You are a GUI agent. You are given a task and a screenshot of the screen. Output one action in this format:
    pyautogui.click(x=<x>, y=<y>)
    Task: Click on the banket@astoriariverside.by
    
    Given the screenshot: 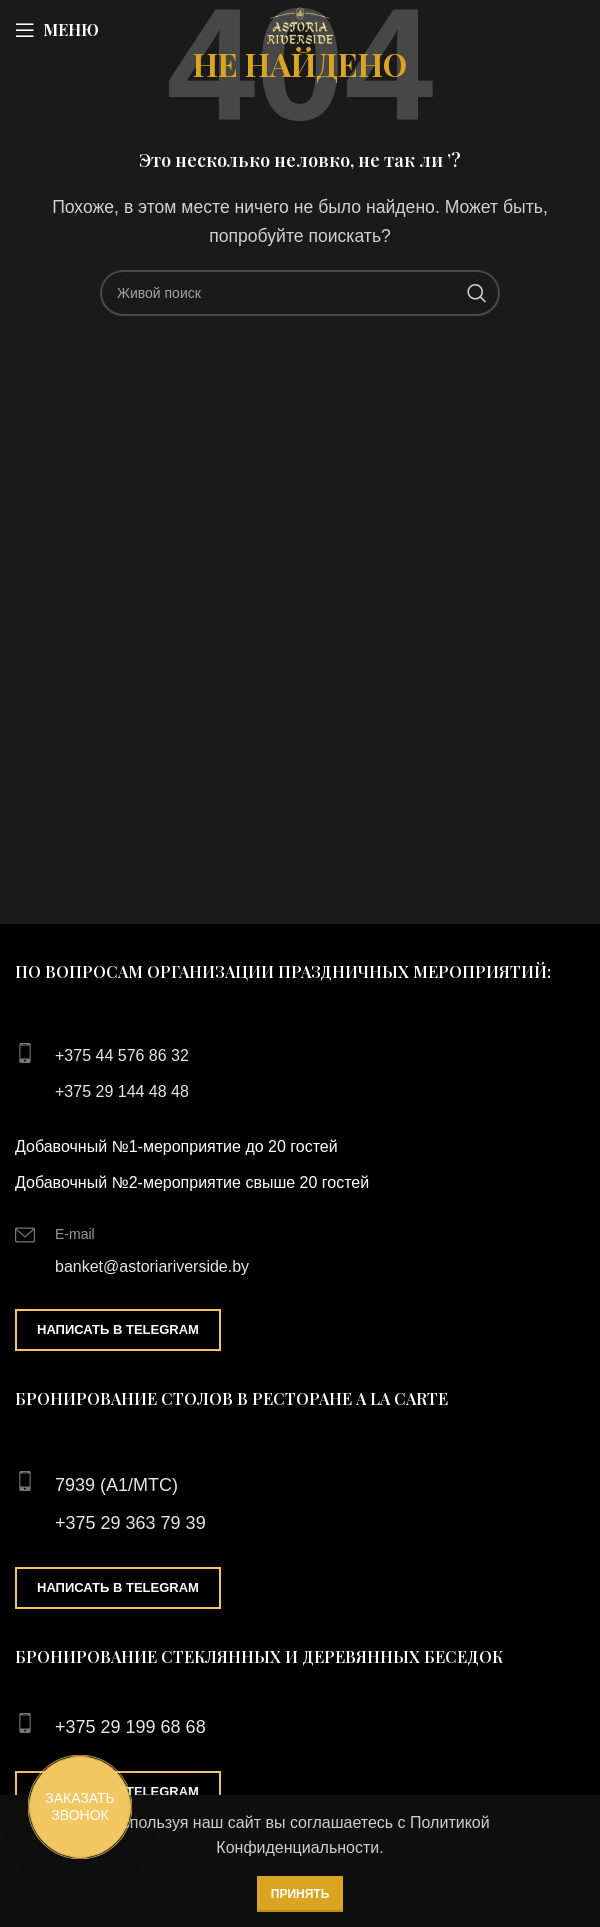 What is the action you would take?
    pyautogui.click(x=152, y=1266)
    